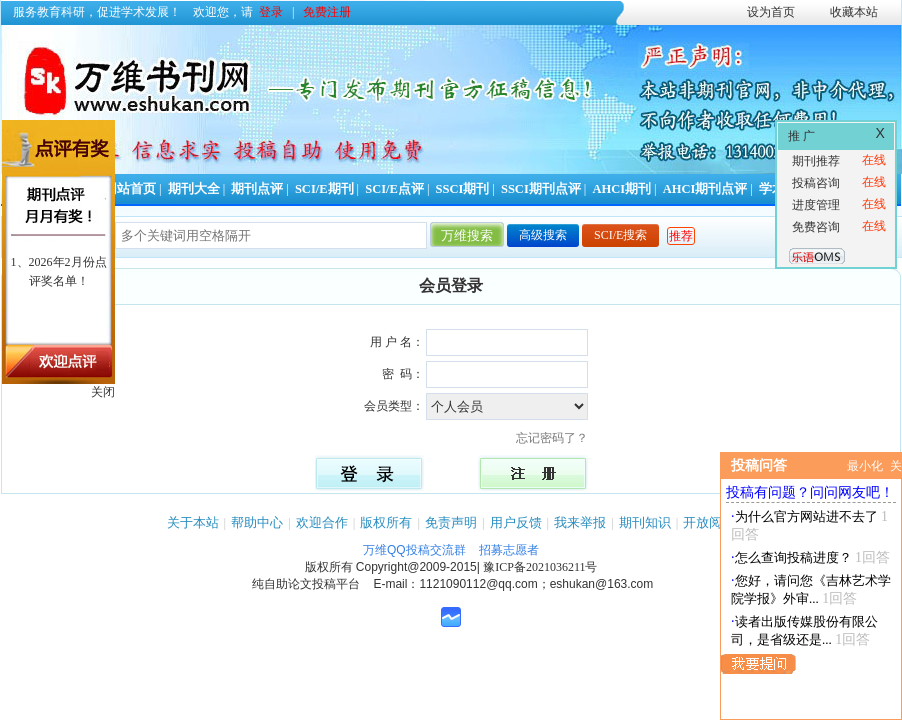 The height and width of the screenshot is (720, 902). I want to click on 期刊知识, so click(645, 522).